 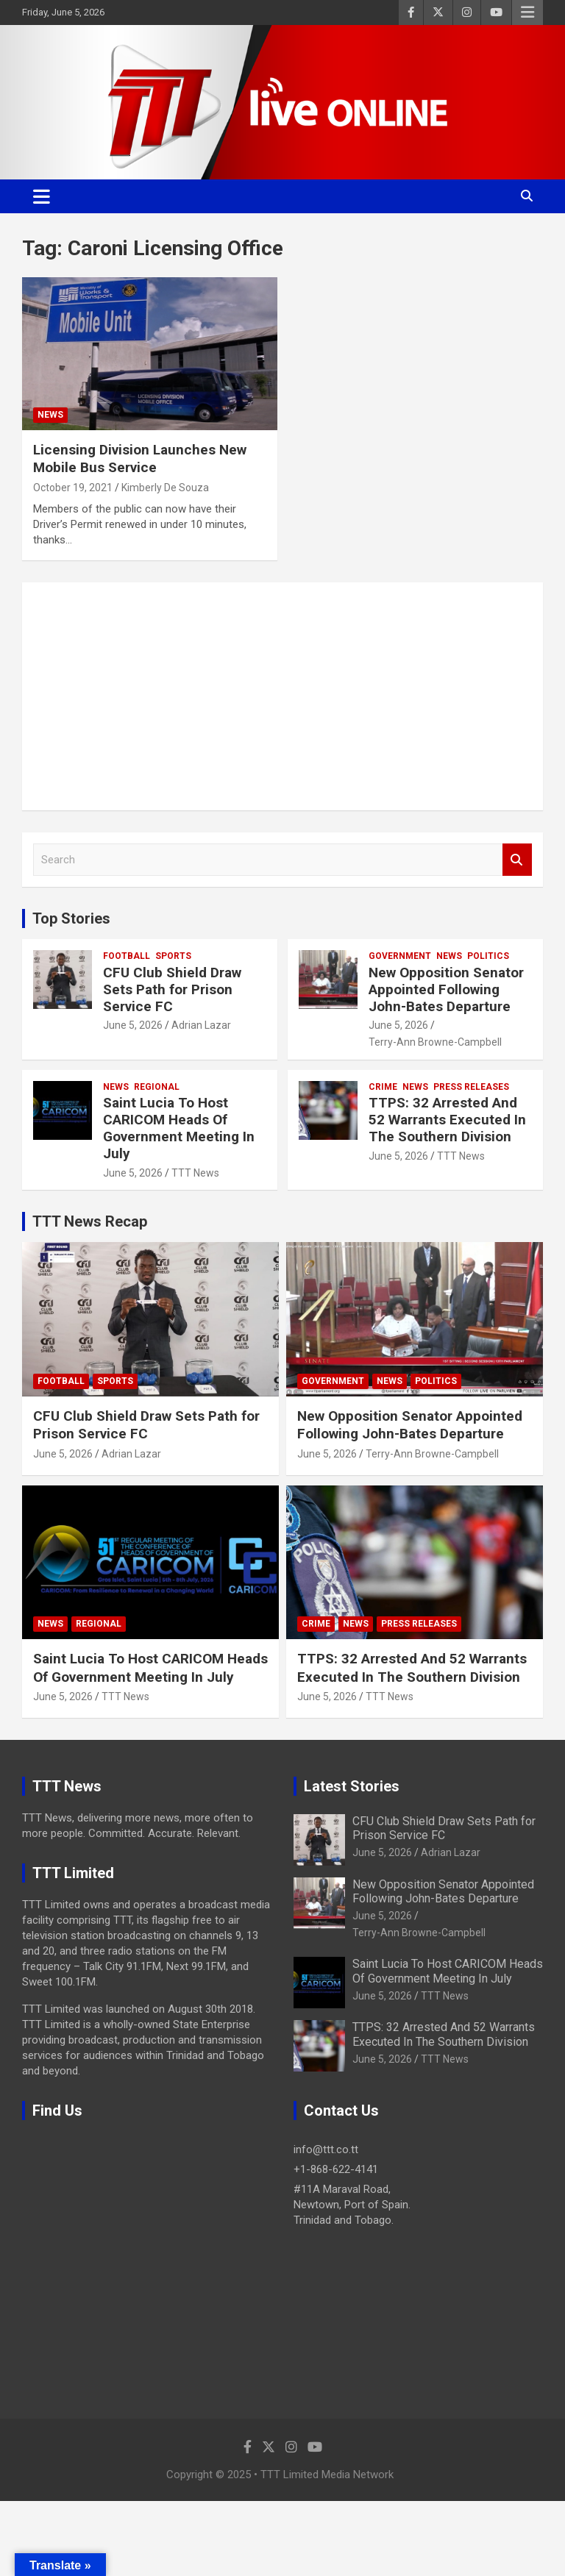 I want to click on TTT News Recap, so click(x=89, y=1221).